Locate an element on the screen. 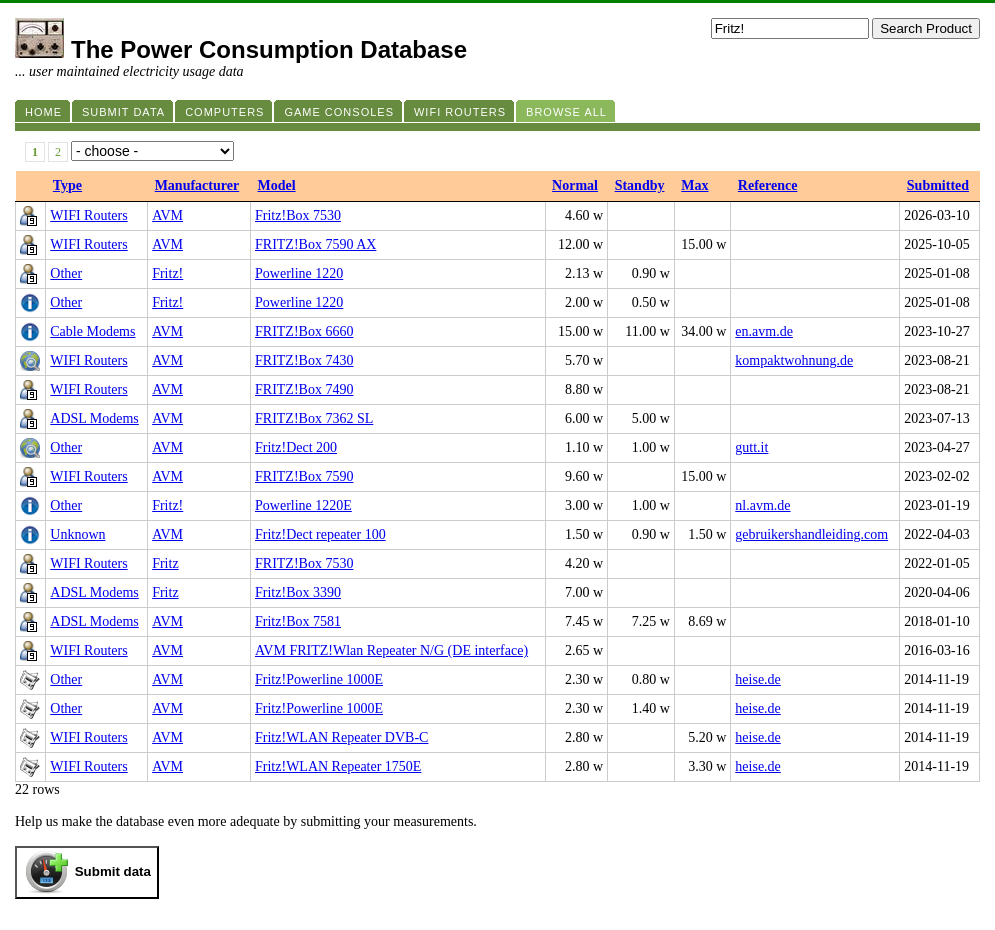 This screenshot has width=995, height=930. FRITZ!Box 7590 AX is located at coordinates (315, 244).